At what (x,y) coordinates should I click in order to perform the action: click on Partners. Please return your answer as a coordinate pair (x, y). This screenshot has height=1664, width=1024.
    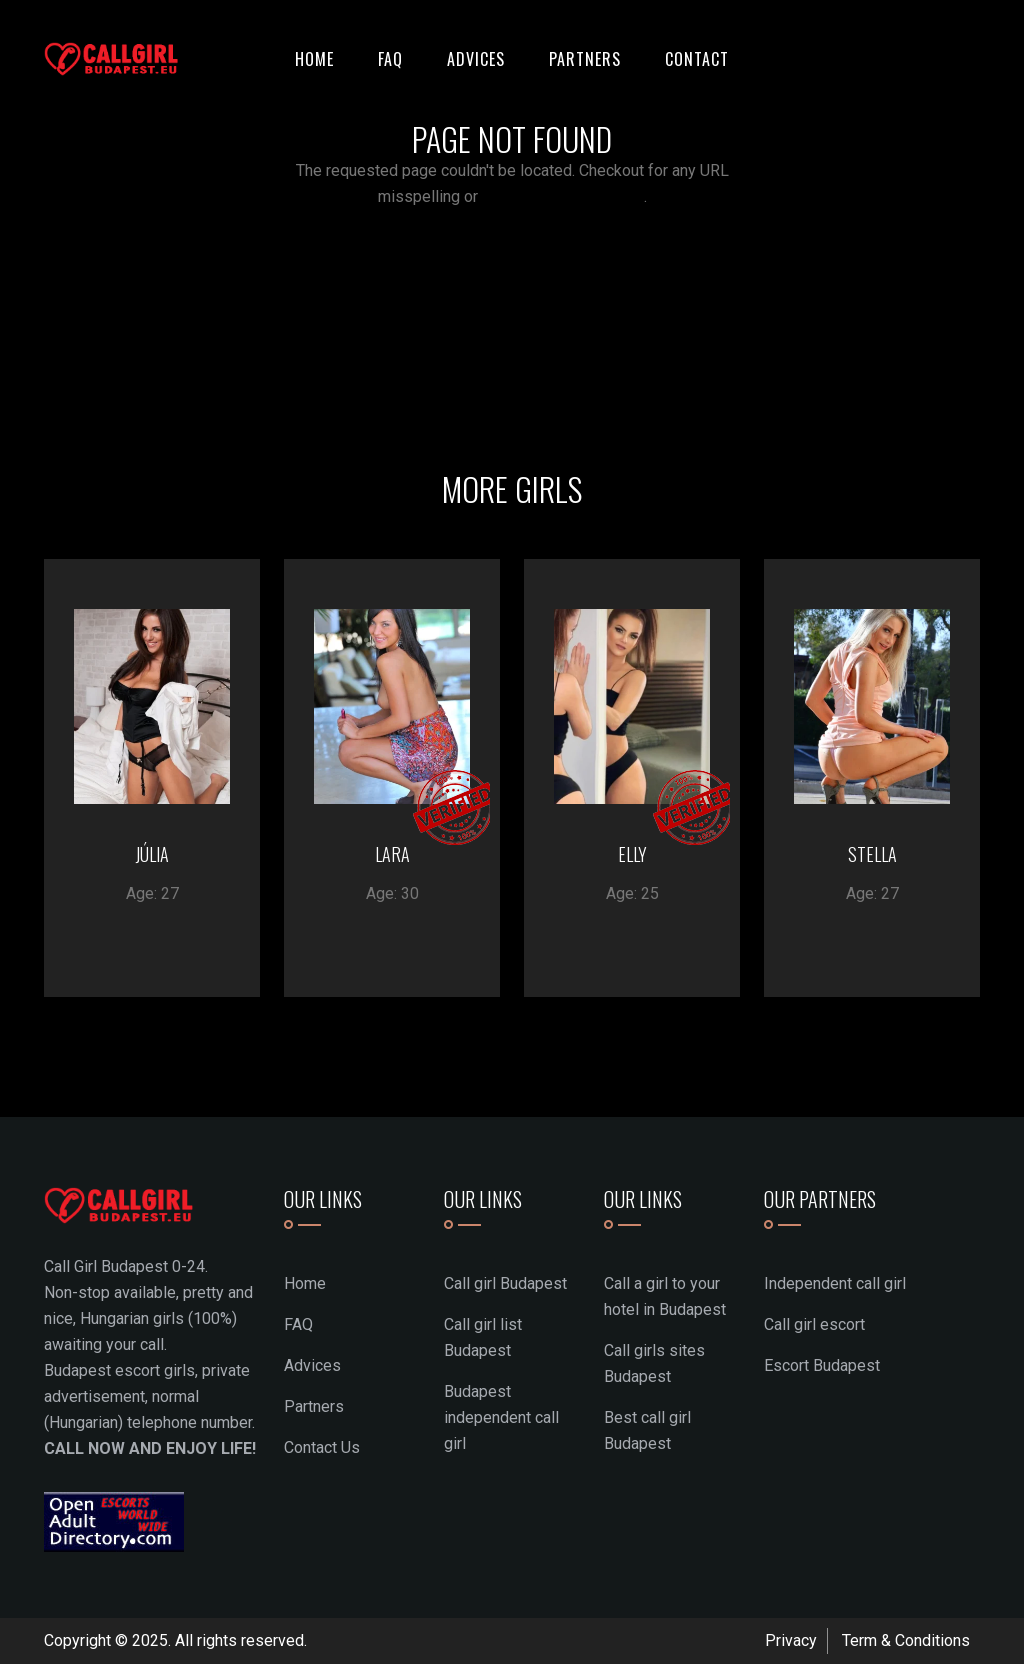
    Looking at the image, I should click on (585, 59).